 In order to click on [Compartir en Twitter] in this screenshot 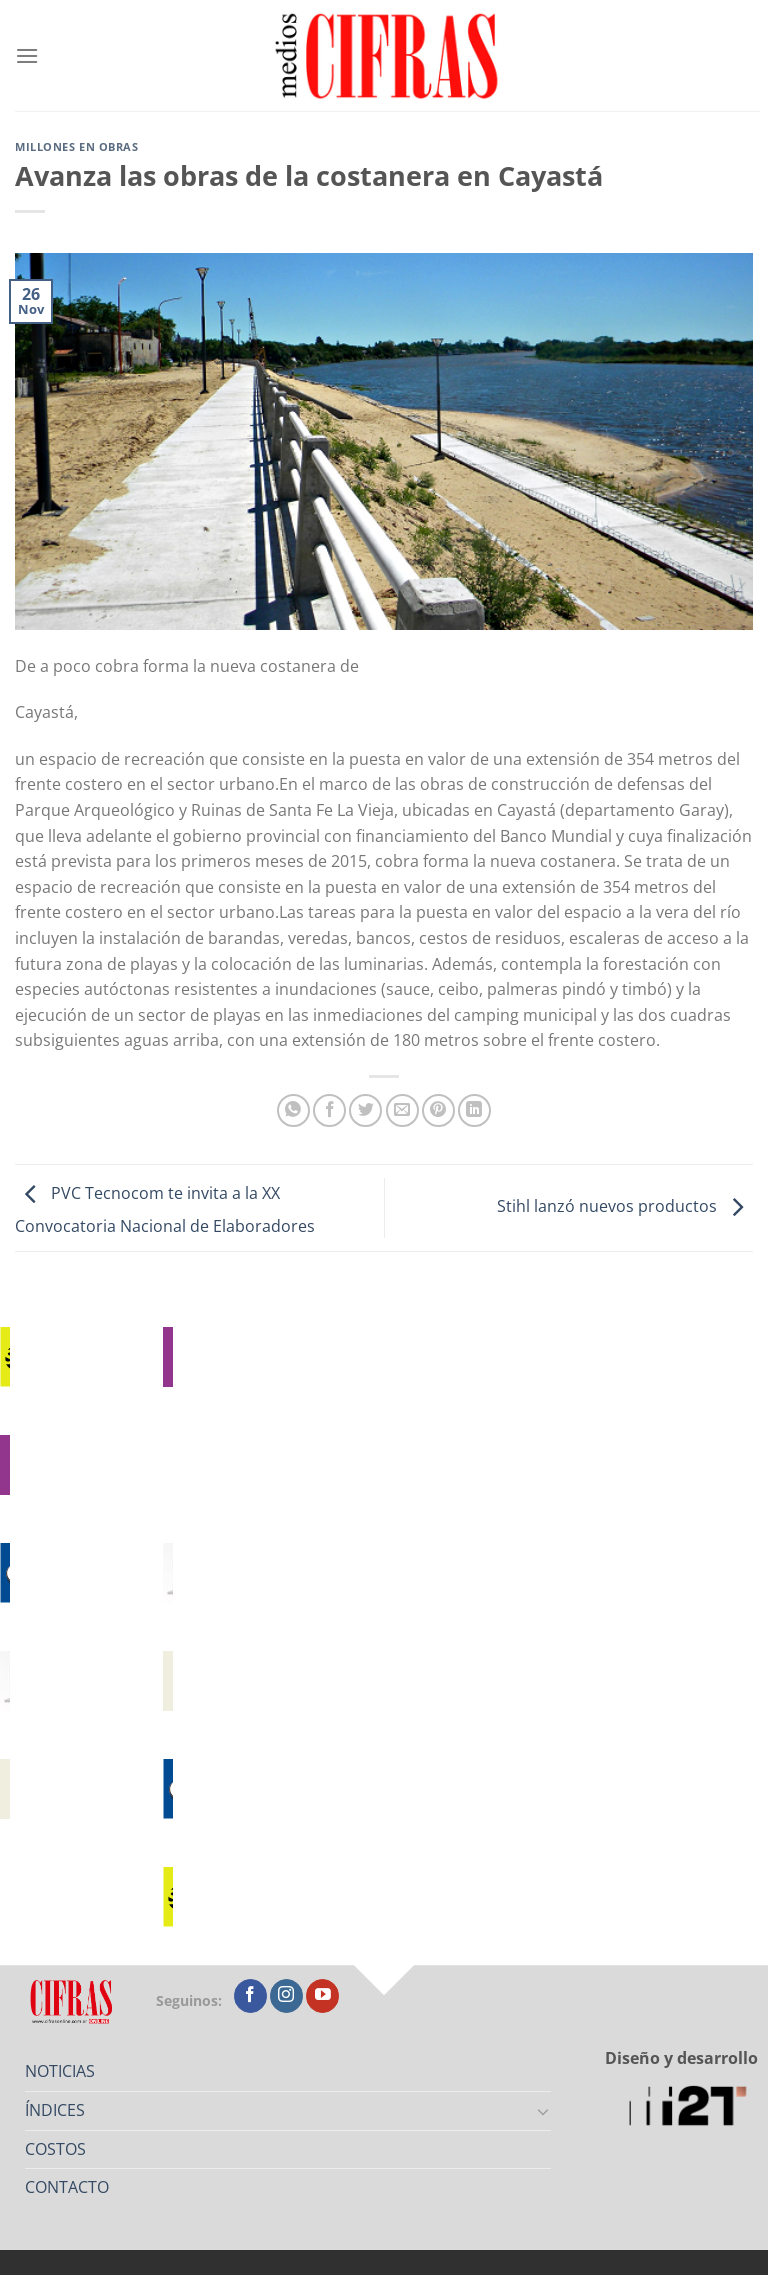, I will do `click(365, 1110)`.